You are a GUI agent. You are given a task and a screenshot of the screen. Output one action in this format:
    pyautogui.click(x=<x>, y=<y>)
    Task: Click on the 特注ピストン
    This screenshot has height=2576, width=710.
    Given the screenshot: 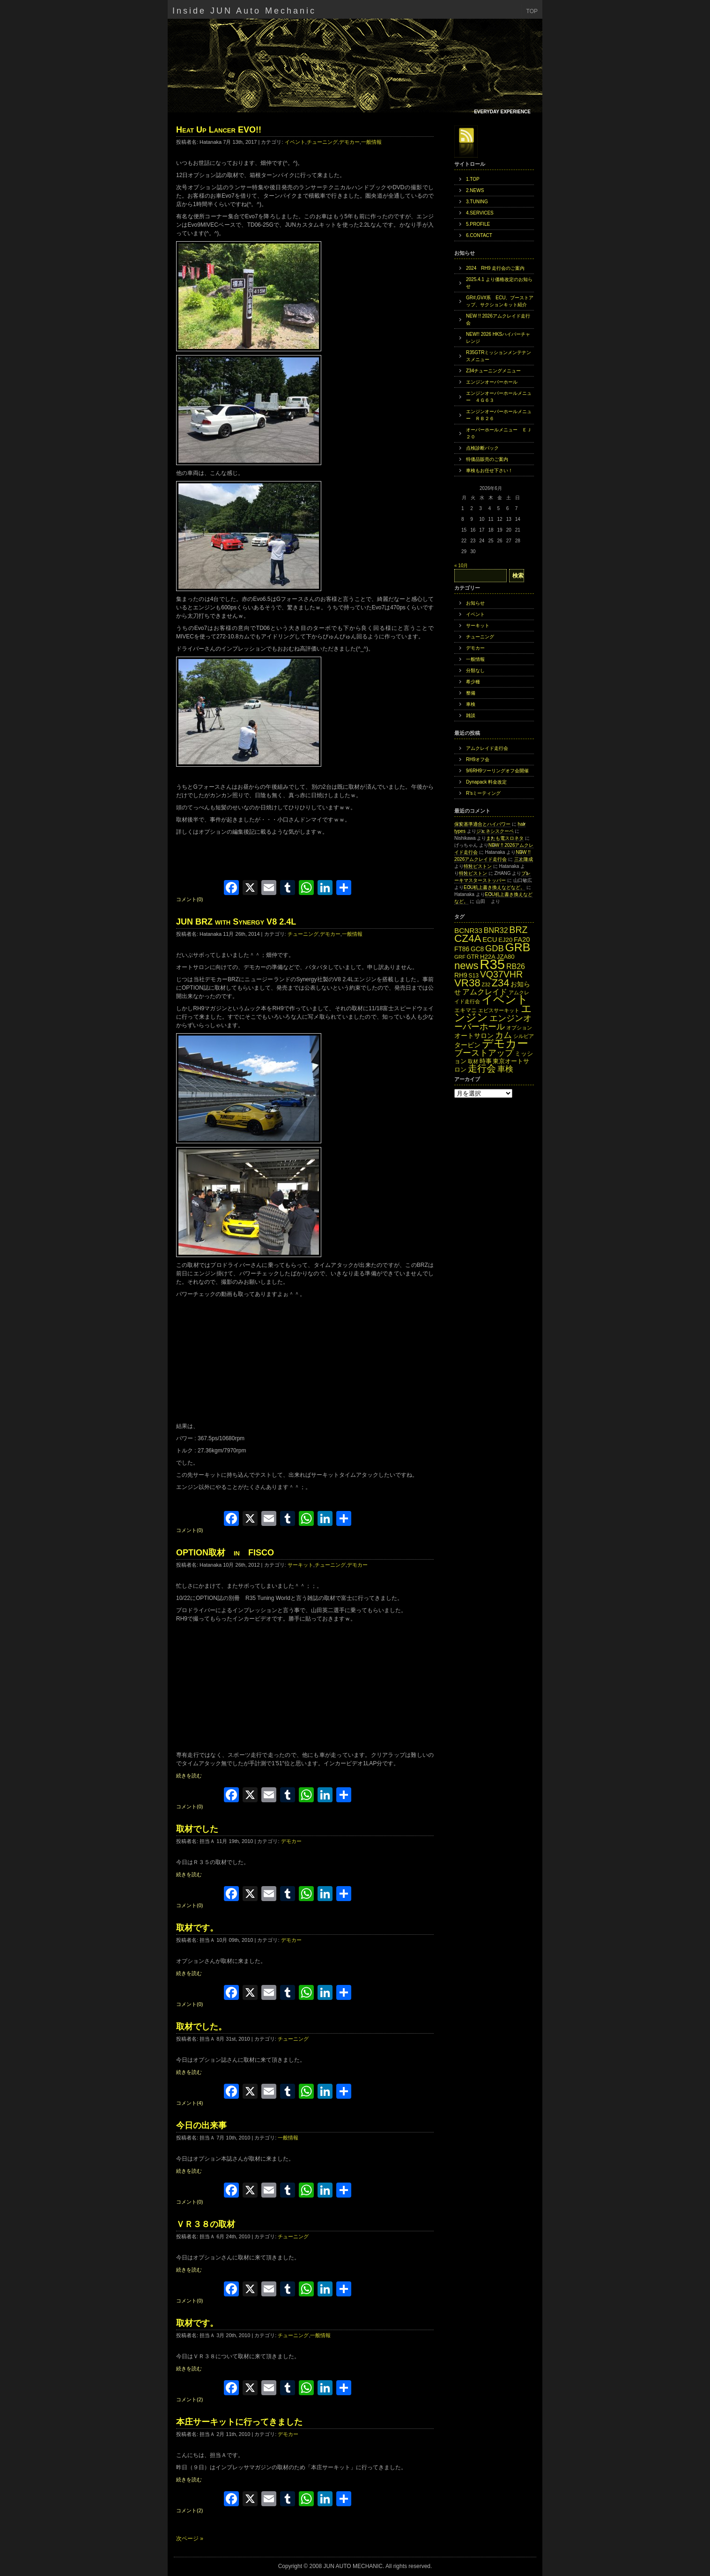 What is the action you would take?
    pyautogui.click(x=478, y=866)
    